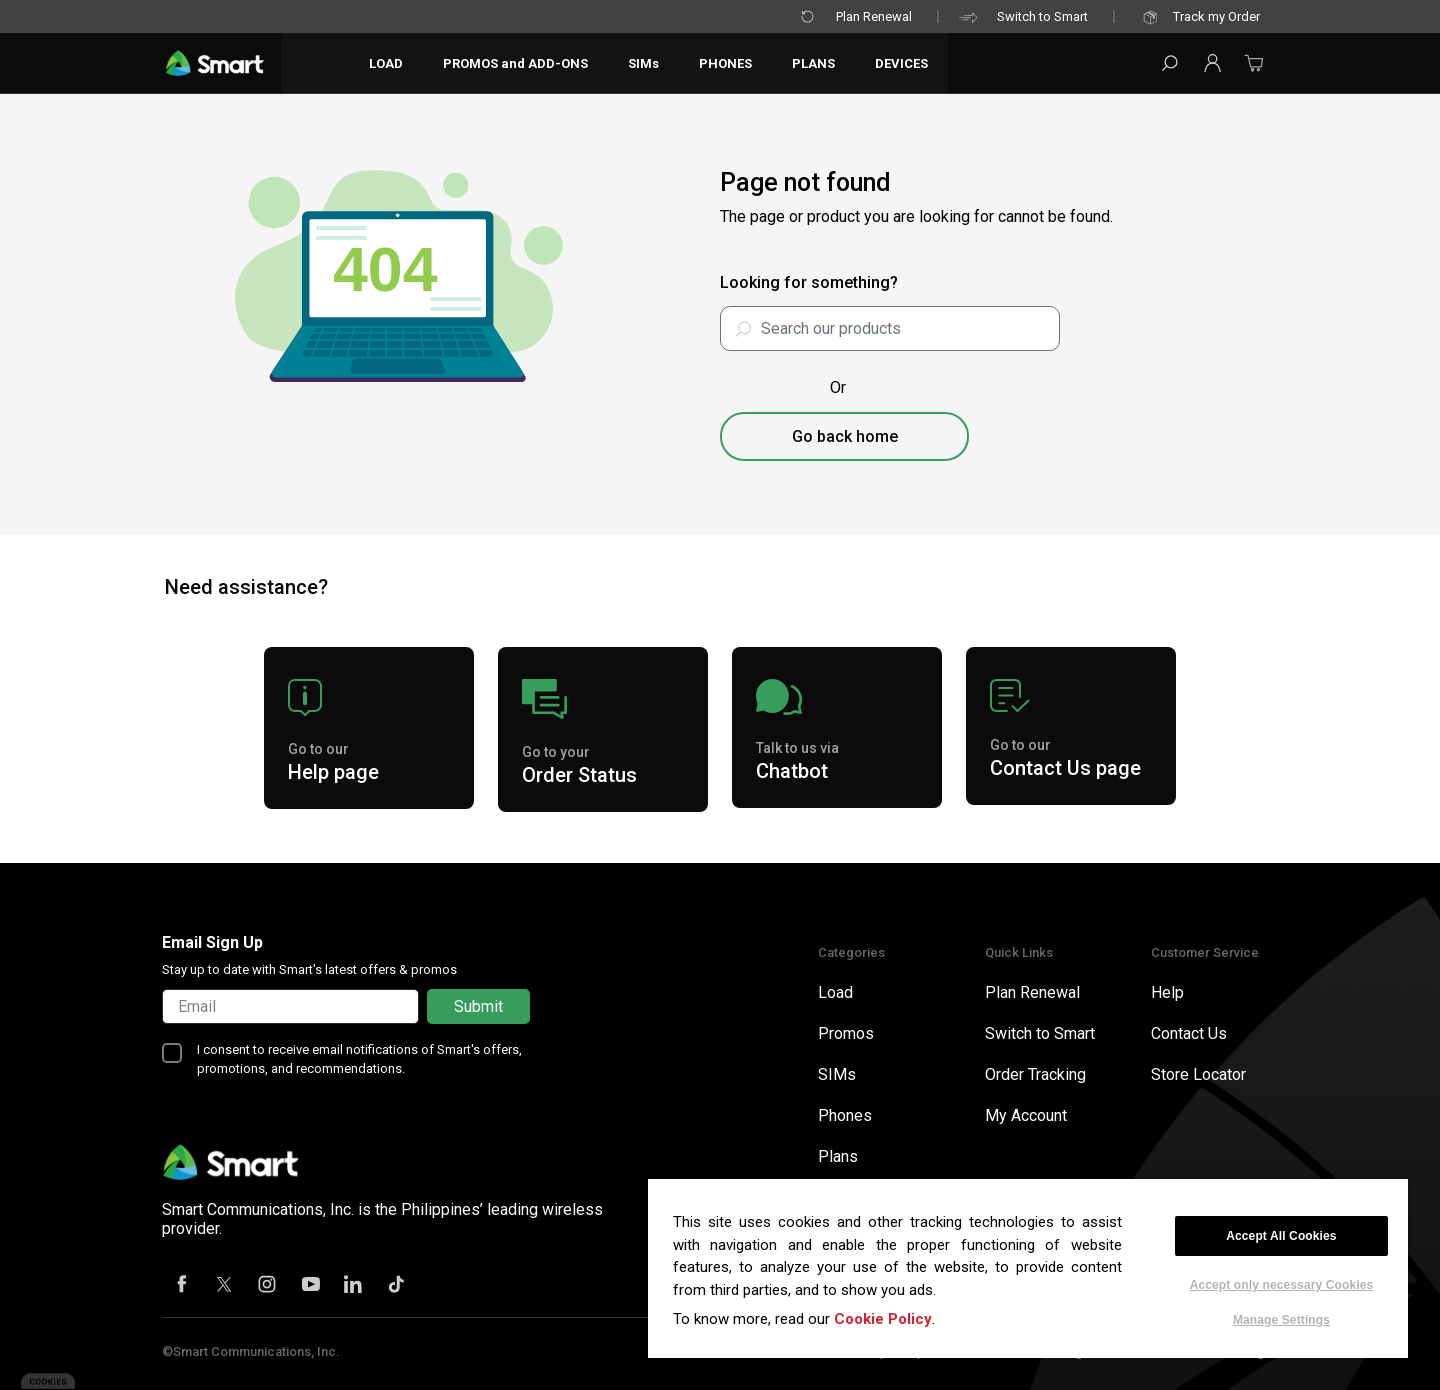 Image resolution: width=1440 pixels, height=1390 pixels. I want to click on LOAD [button], so click(388, 63).